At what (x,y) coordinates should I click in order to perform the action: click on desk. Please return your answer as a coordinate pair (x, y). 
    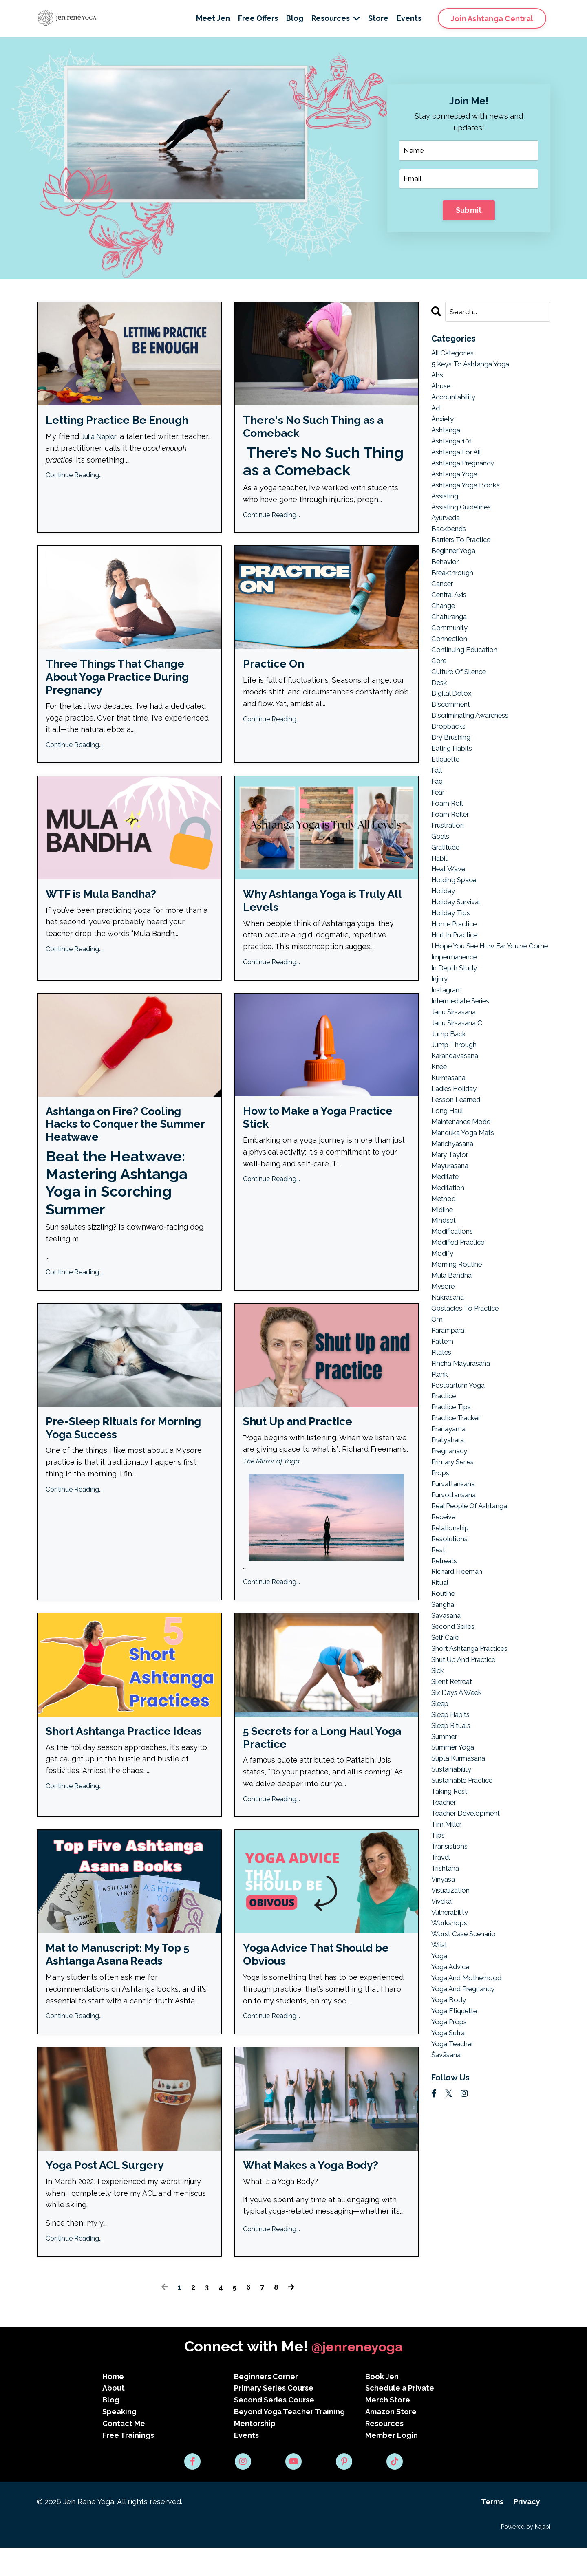
    Looking at the image, I should click on (440, 707).